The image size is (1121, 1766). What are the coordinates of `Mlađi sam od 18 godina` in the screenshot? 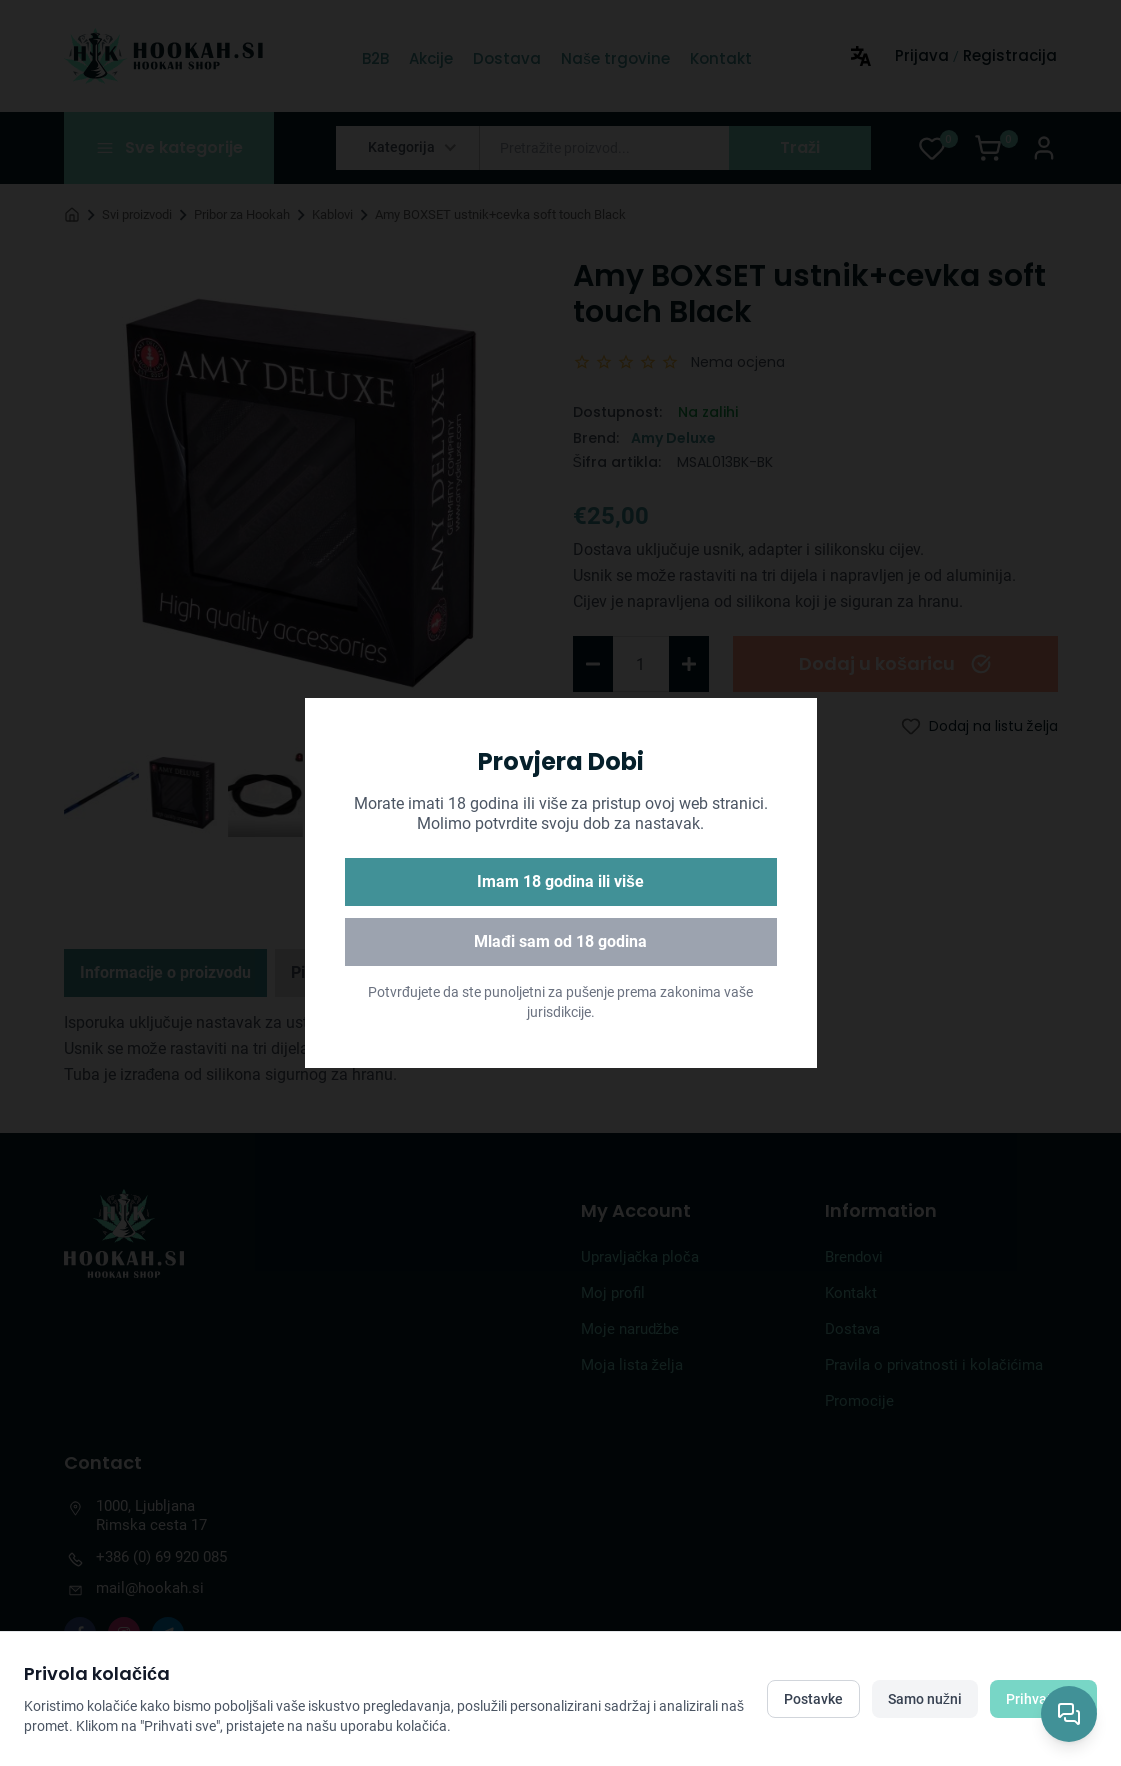 It's located at (560, 941).